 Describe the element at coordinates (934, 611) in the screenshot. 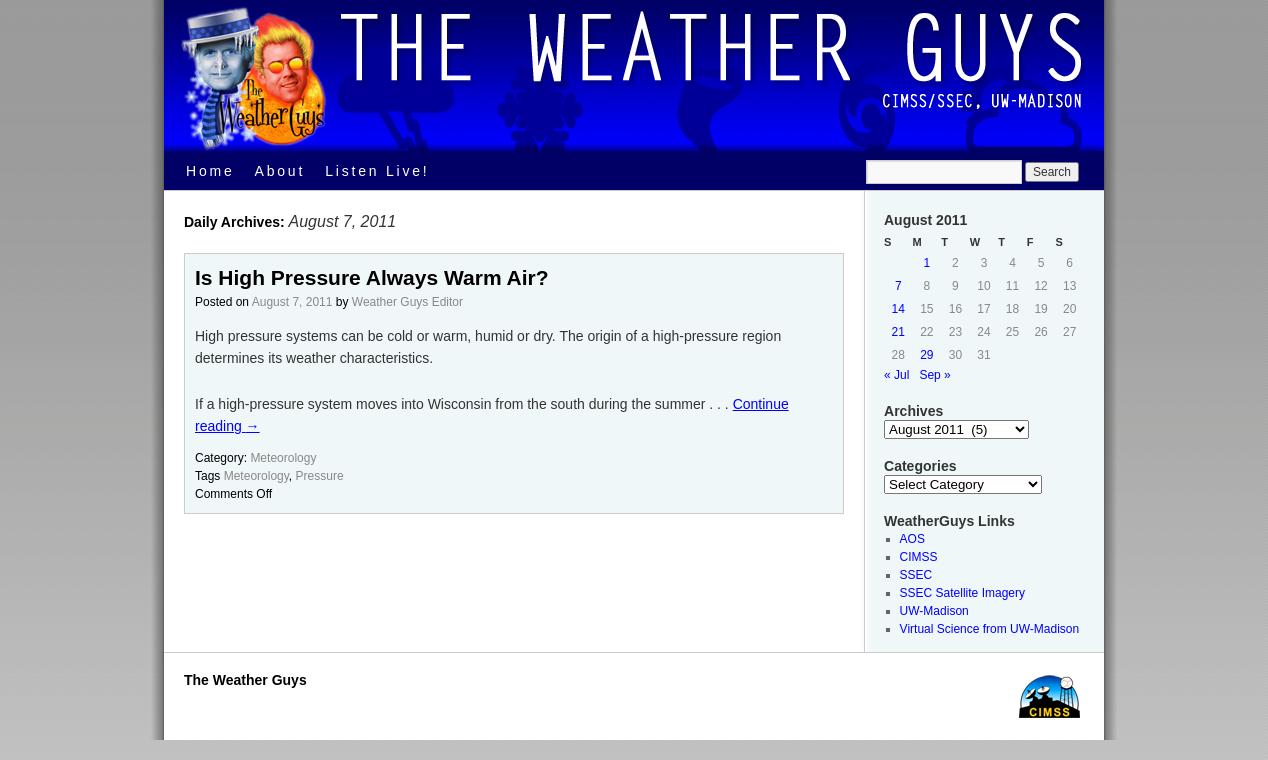

I see `UW-Madison` at that location.